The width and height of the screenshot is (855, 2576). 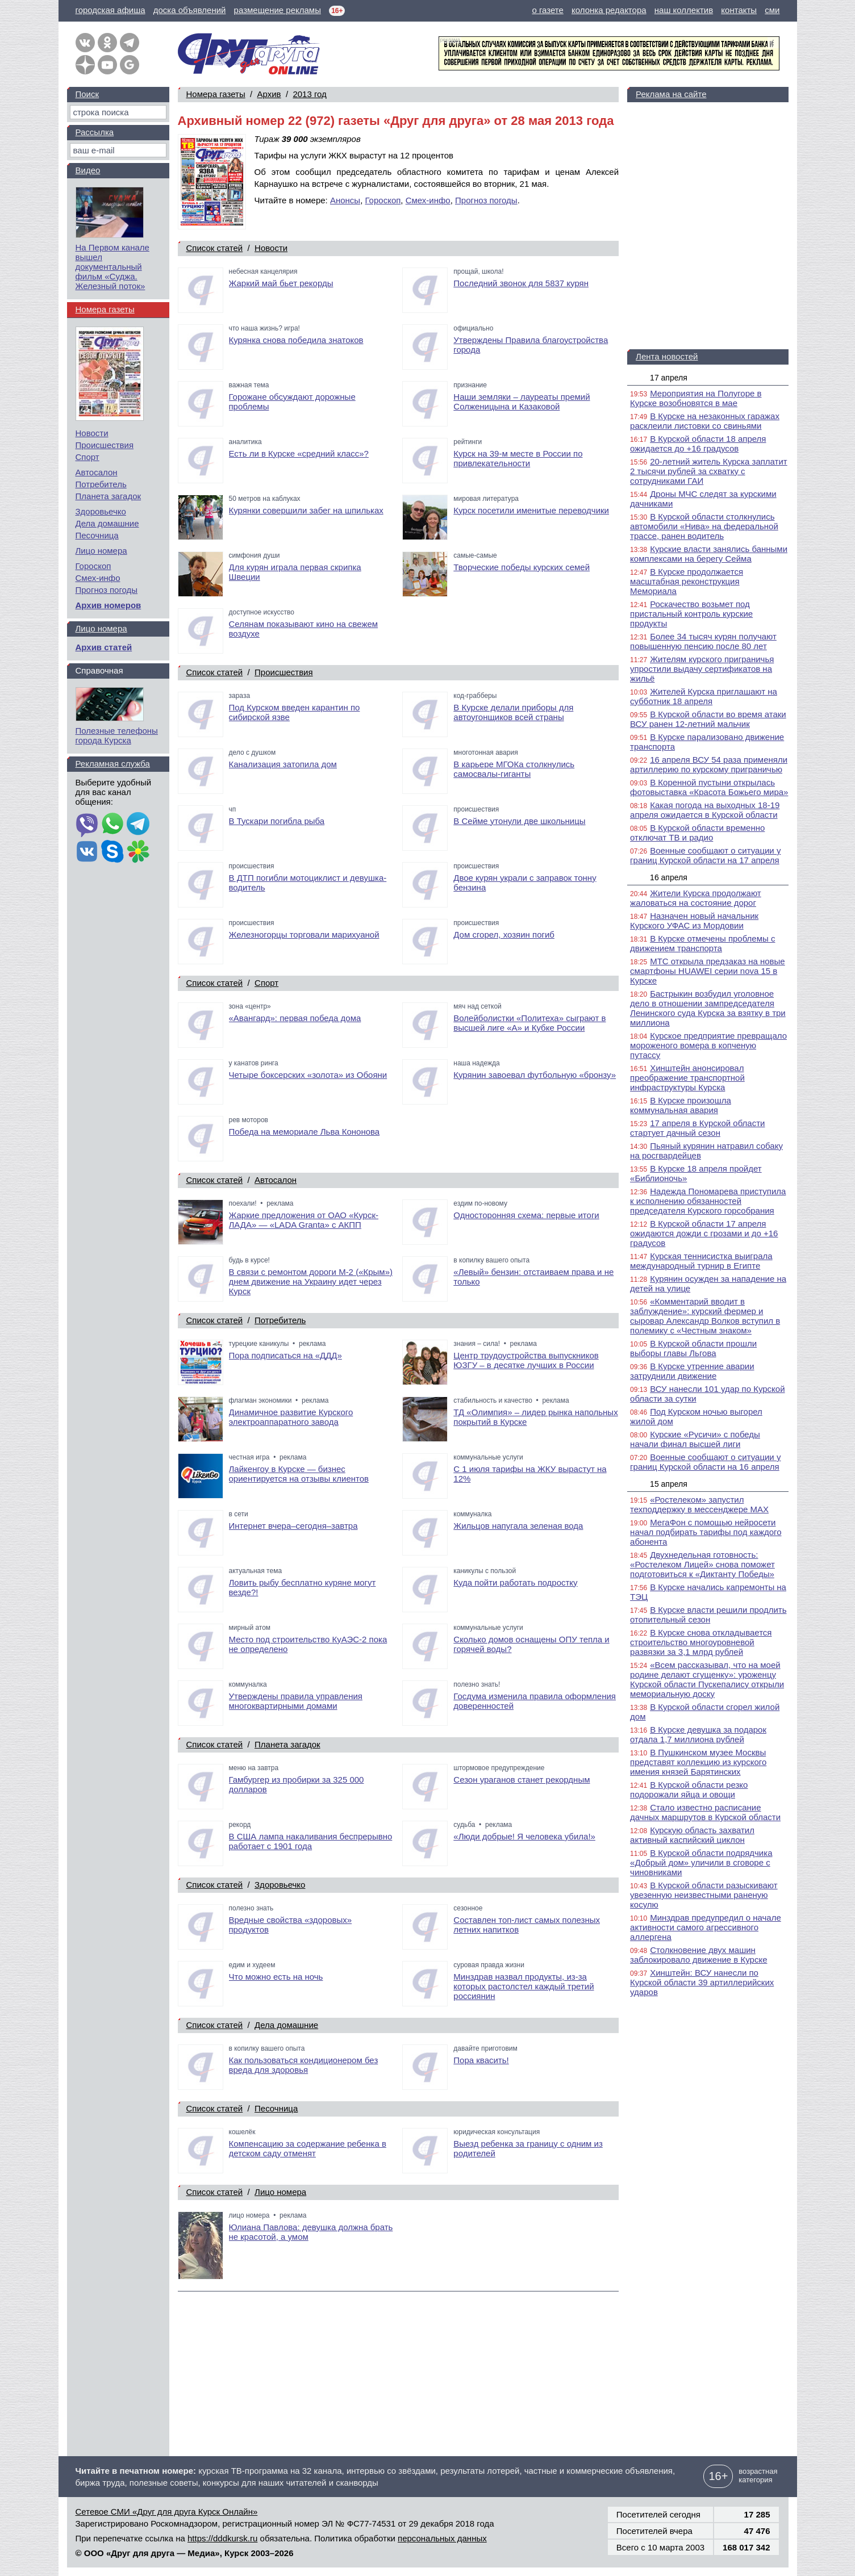 What do you see at coordinates (529, 1022) in the screenshot?
I see `Волейболистки «Политеха» сыграют в высшей лиге «А» и Кубке России` at bounding box center [529, 1022].